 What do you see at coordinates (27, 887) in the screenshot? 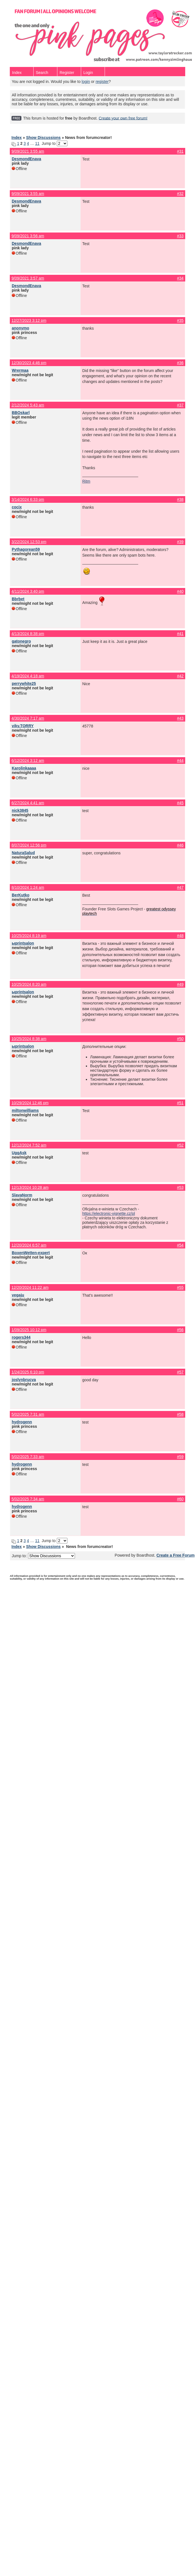
I see `8/10/2024 1:24 am` at bounding box center [27, 887].